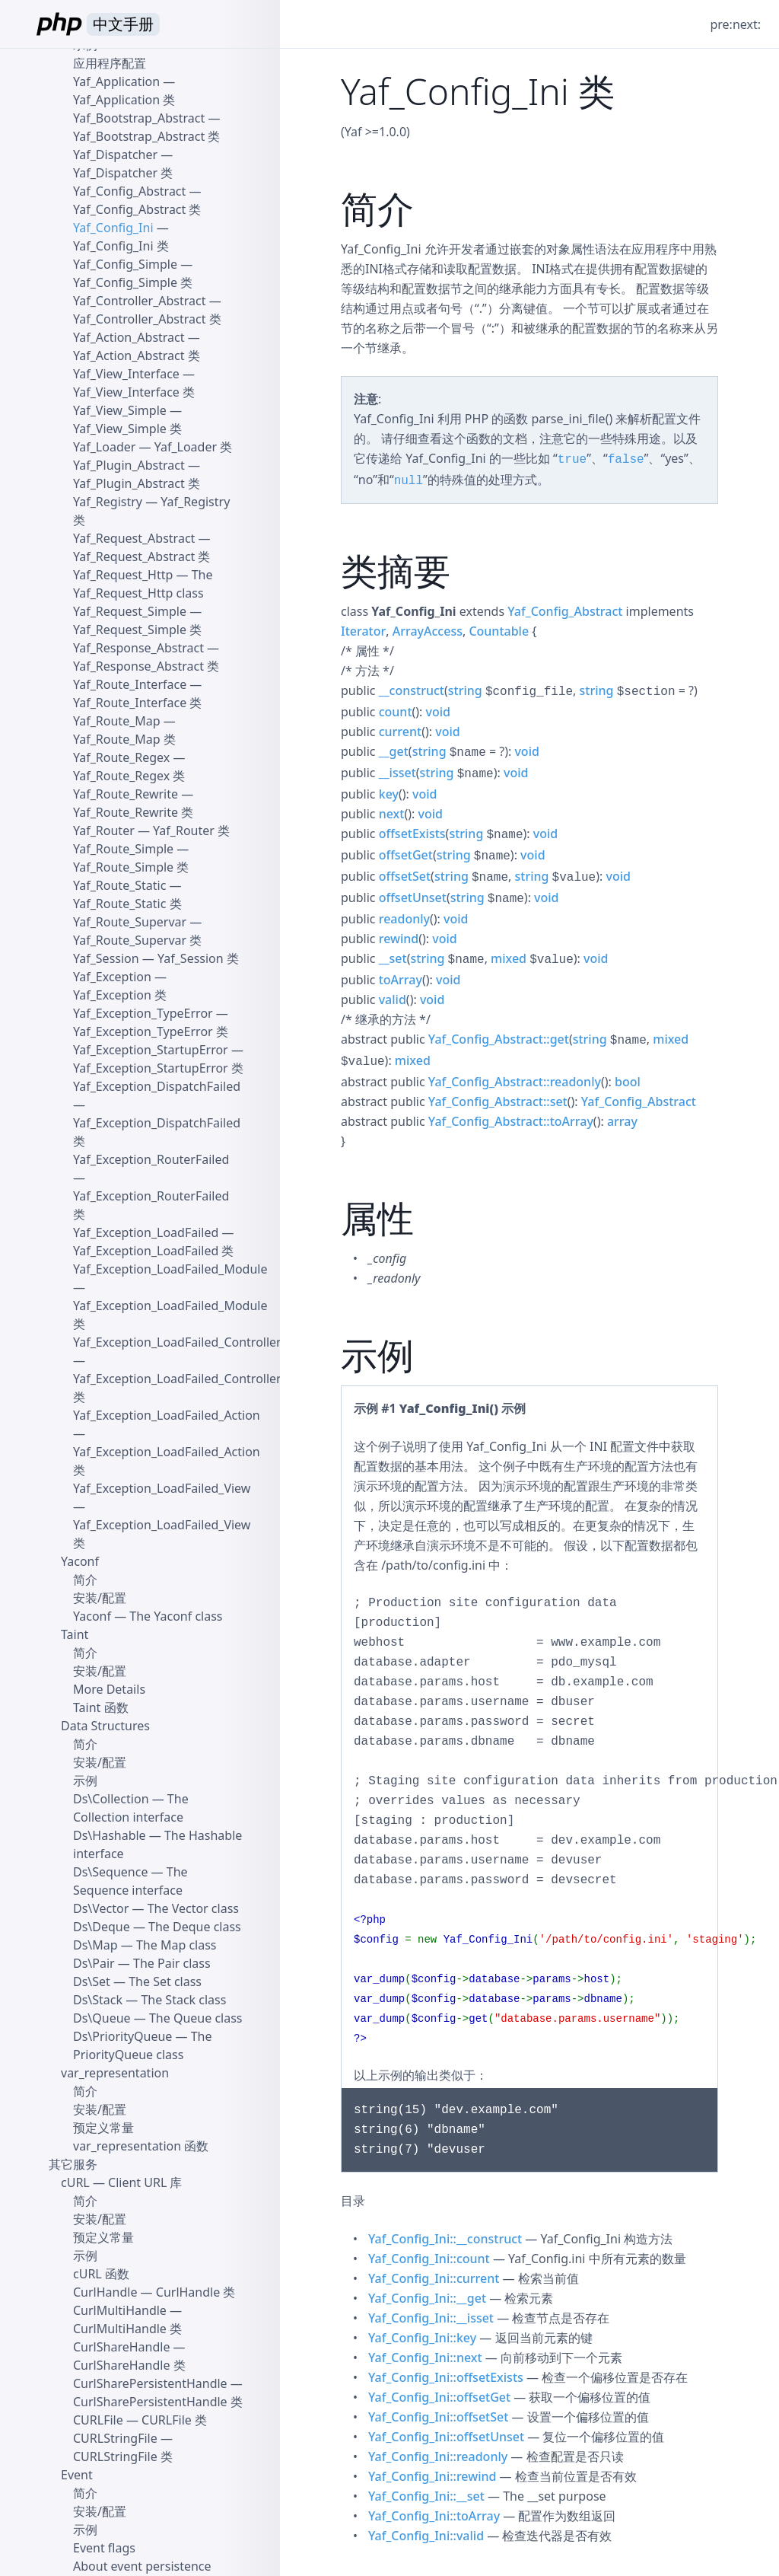 This screenshot has height=2576, width=779. Describe the element at coordinates (116, 81) in the screenshot. I see `Yaf_Application` at that location.